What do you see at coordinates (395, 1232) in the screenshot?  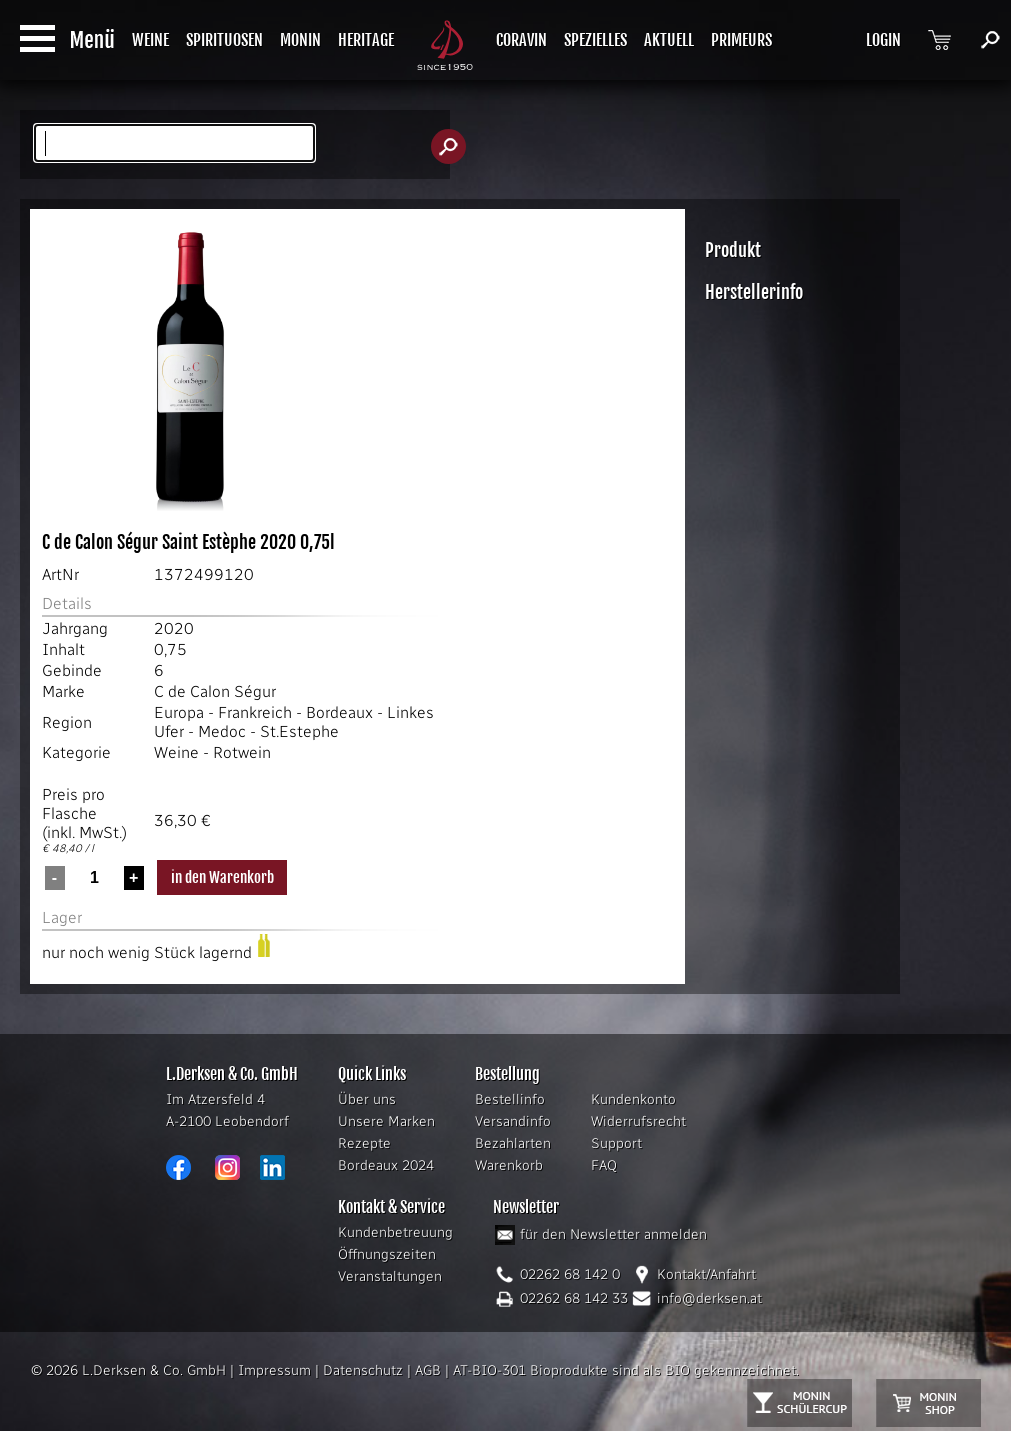 I see `Kundenbetreuung` at bounding box center [395, 1232].